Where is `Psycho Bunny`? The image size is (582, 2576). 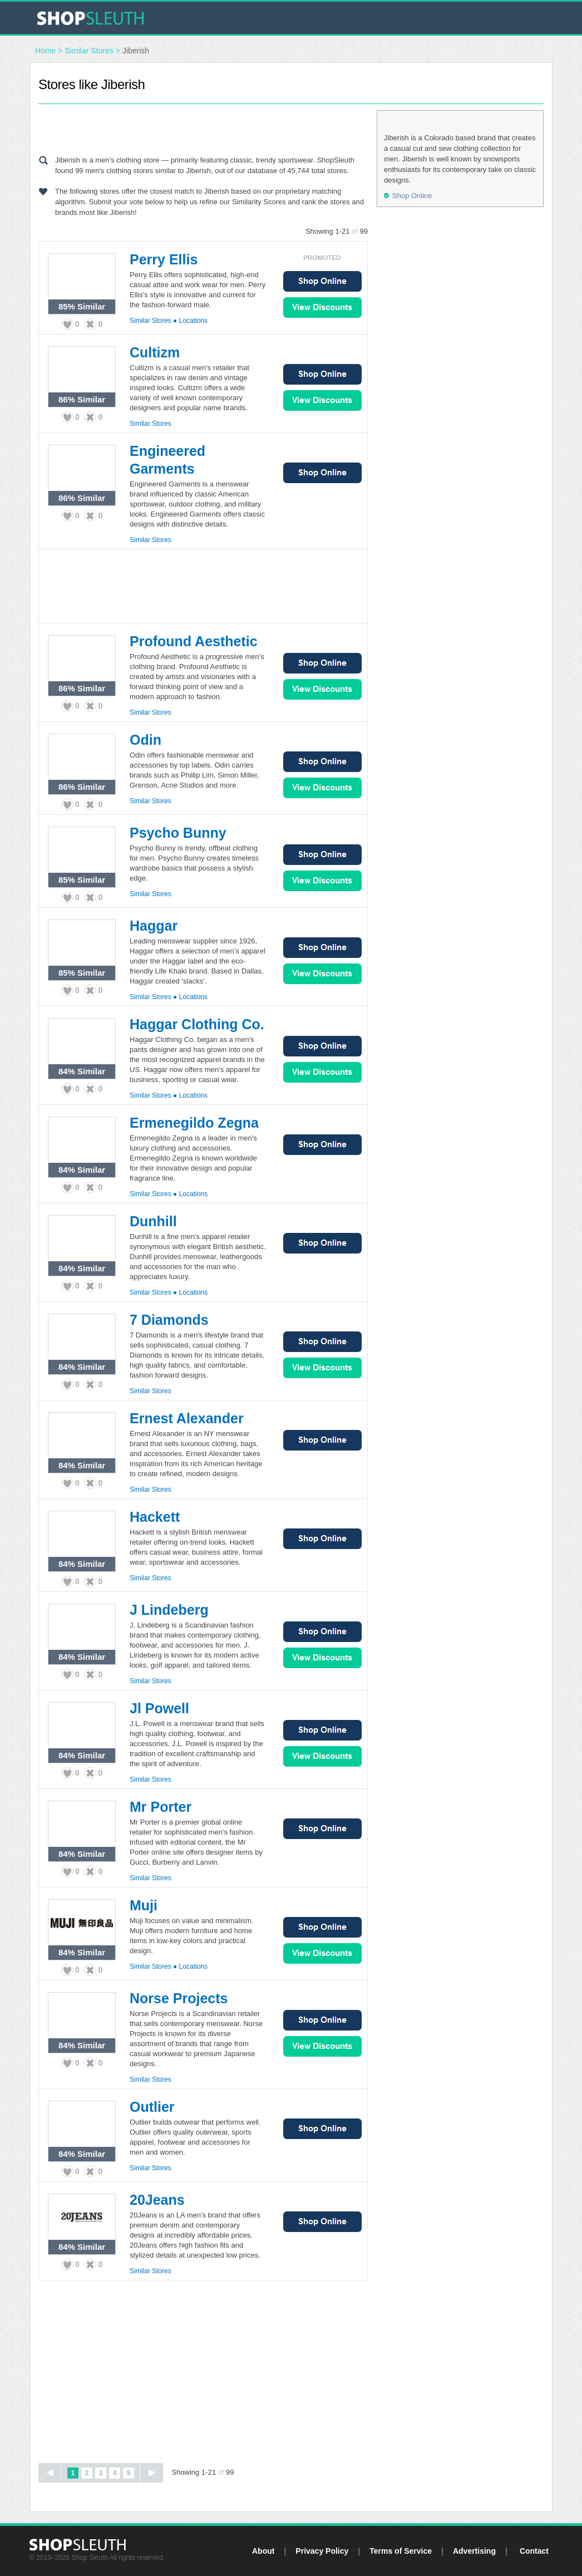 Psycho Bunny is located at coordinates (178, 832).